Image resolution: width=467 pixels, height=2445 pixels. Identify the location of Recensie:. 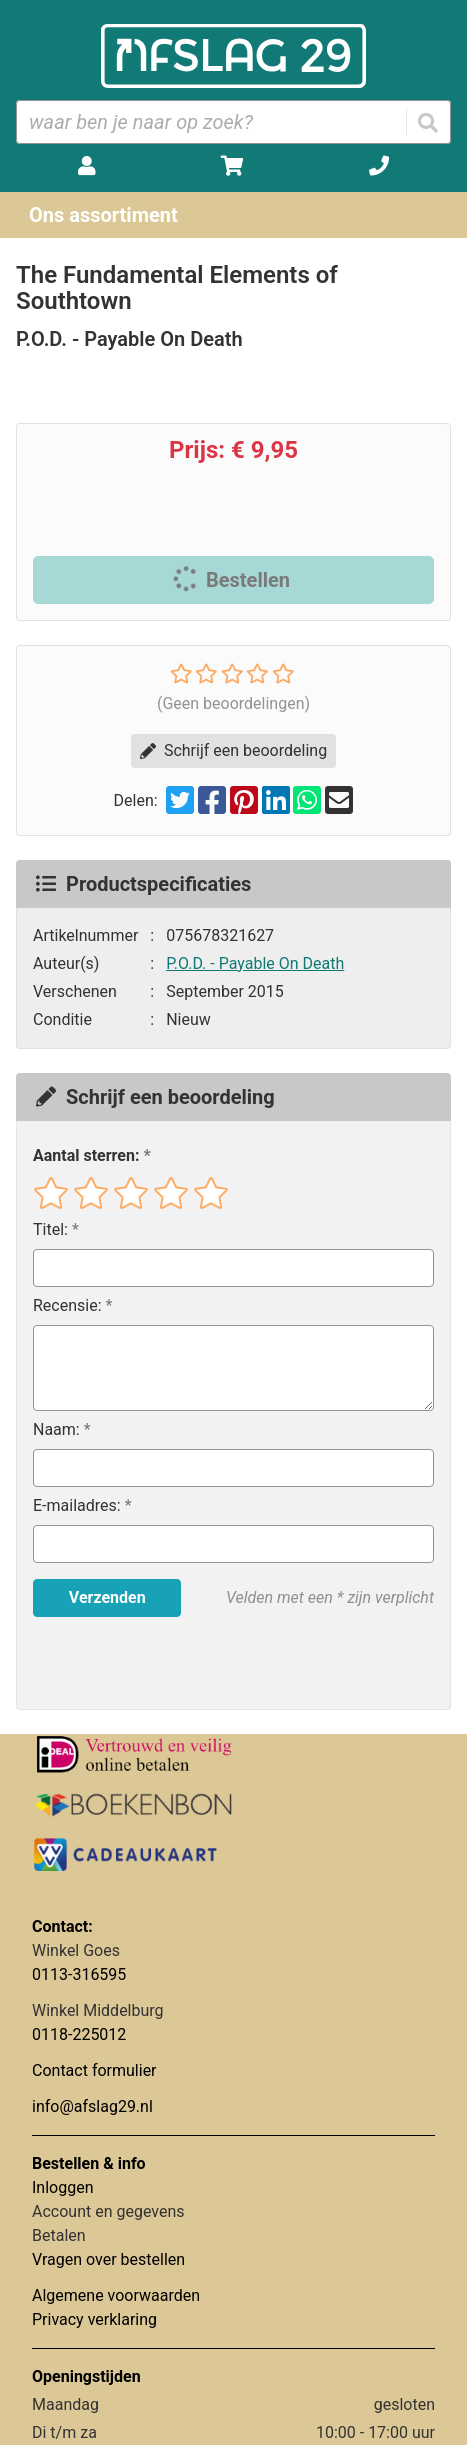
(67, 1305).